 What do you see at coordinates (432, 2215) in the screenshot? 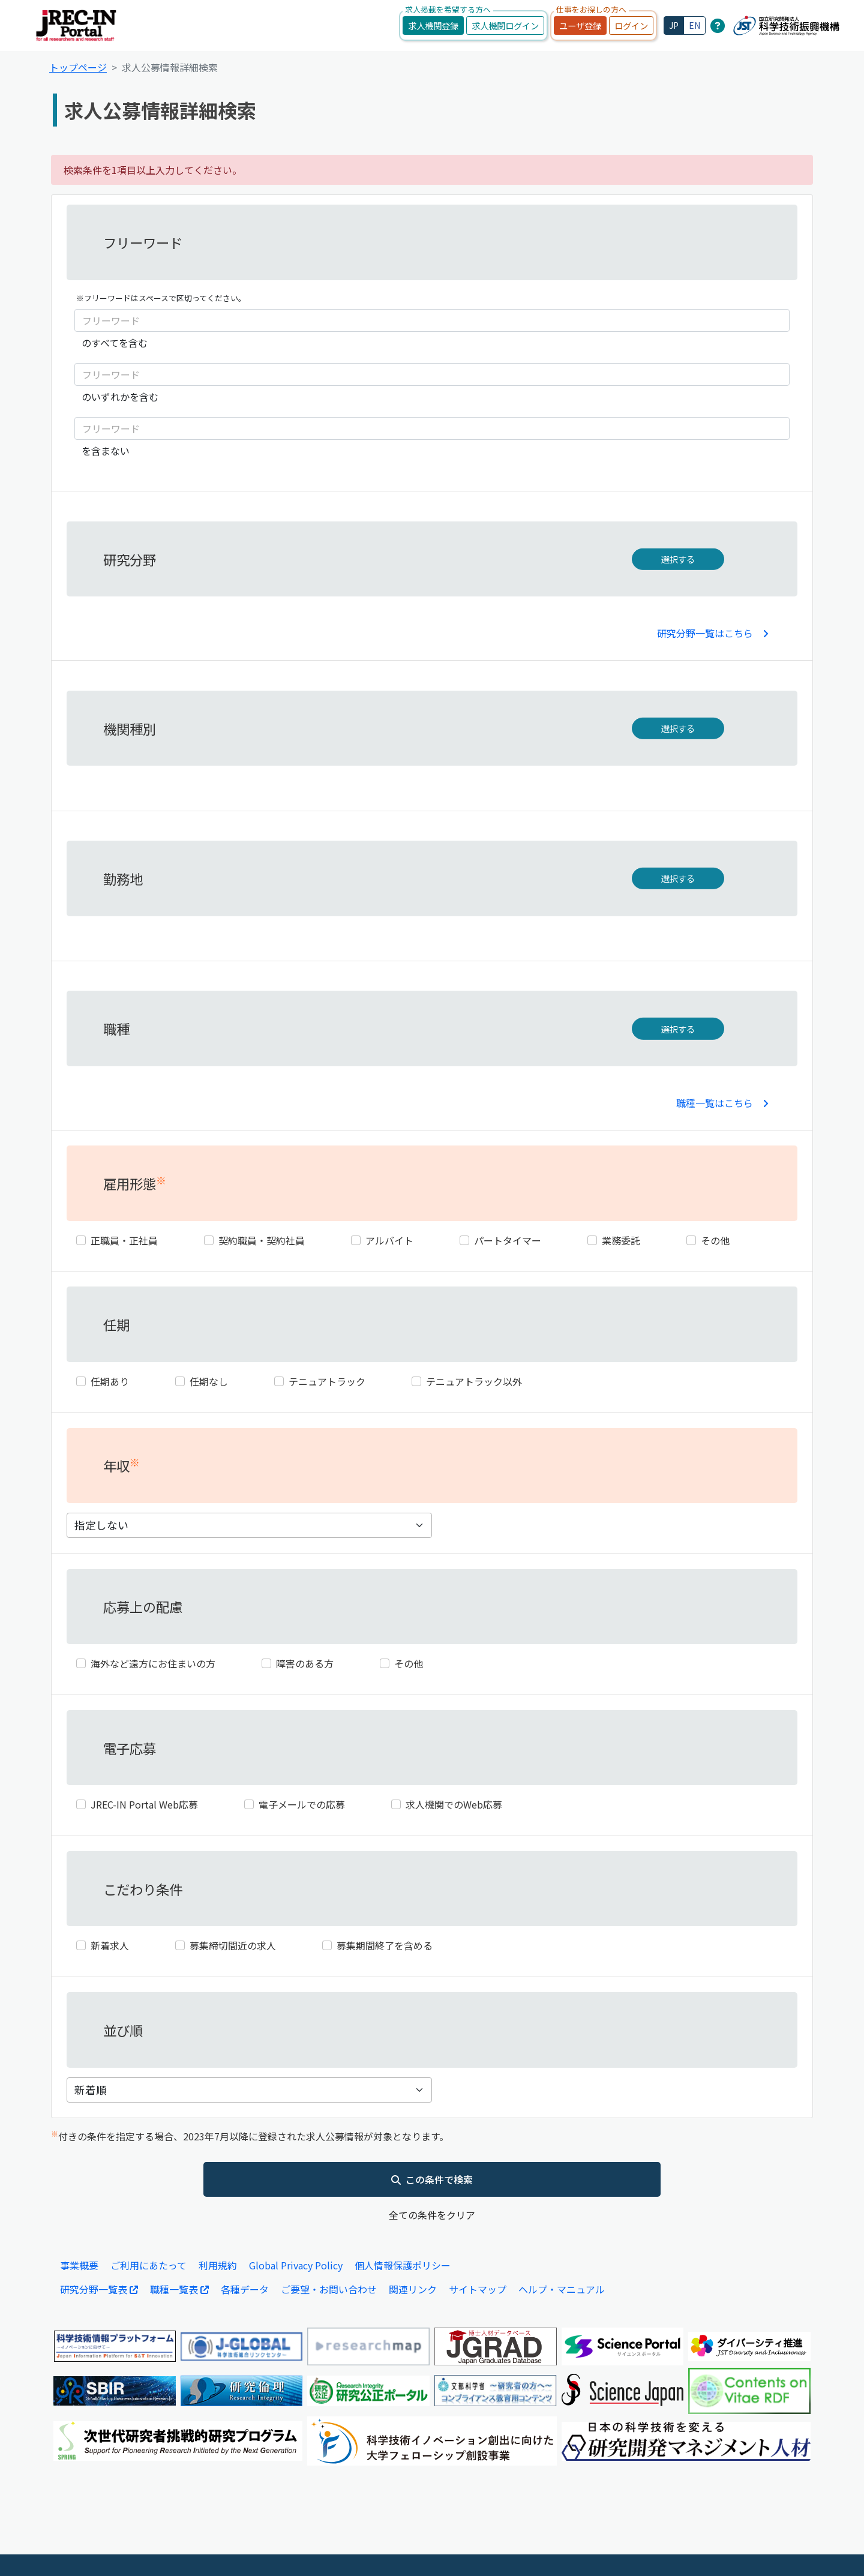
I see `全ての条件をクリア` at bounding box center [432, 2215].